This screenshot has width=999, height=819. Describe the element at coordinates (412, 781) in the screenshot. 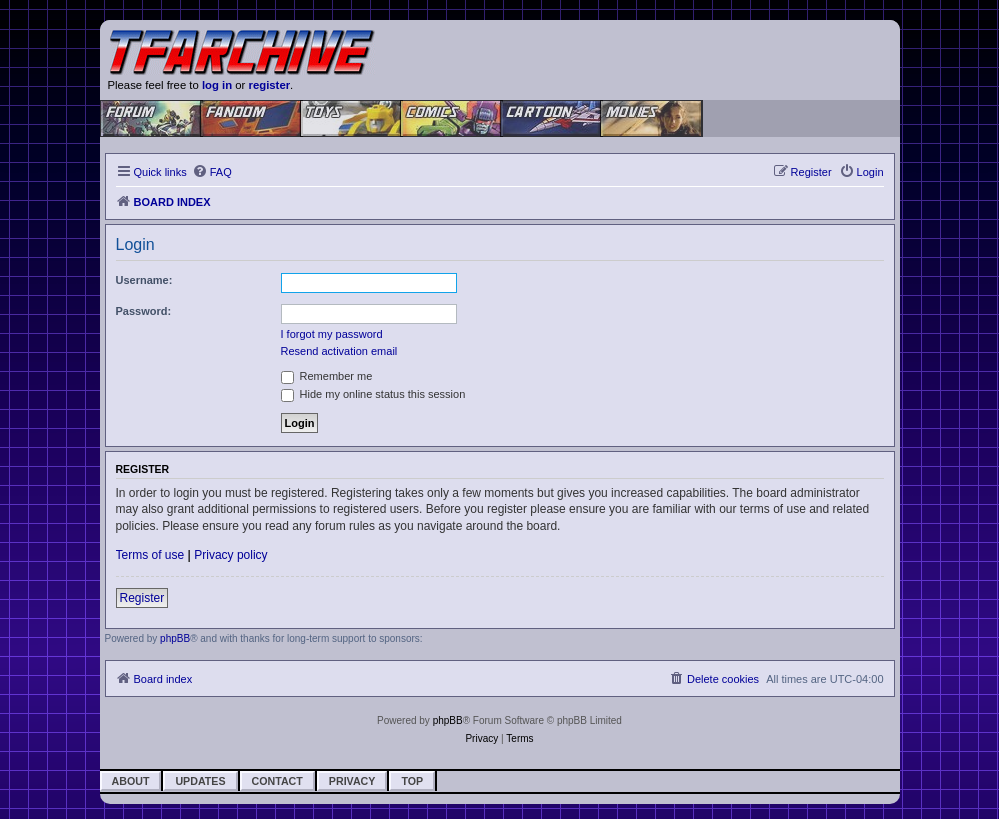

I see `Top` at that location.